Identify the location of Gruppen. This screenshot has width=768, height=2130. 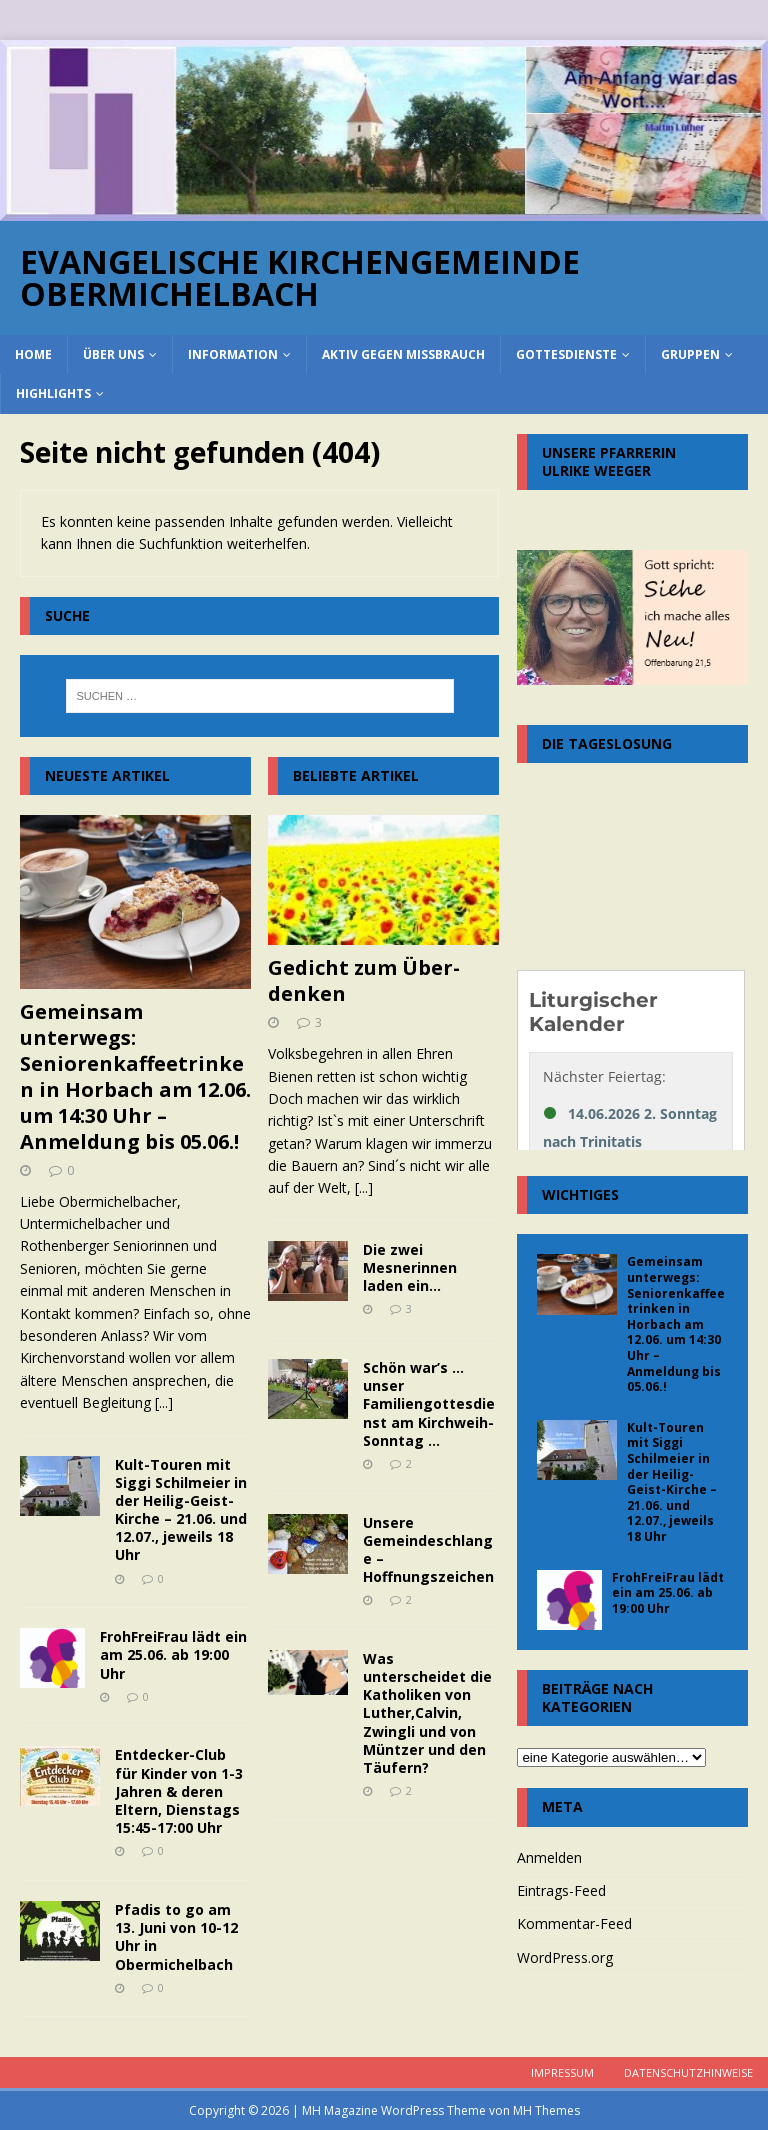
(690, 354).